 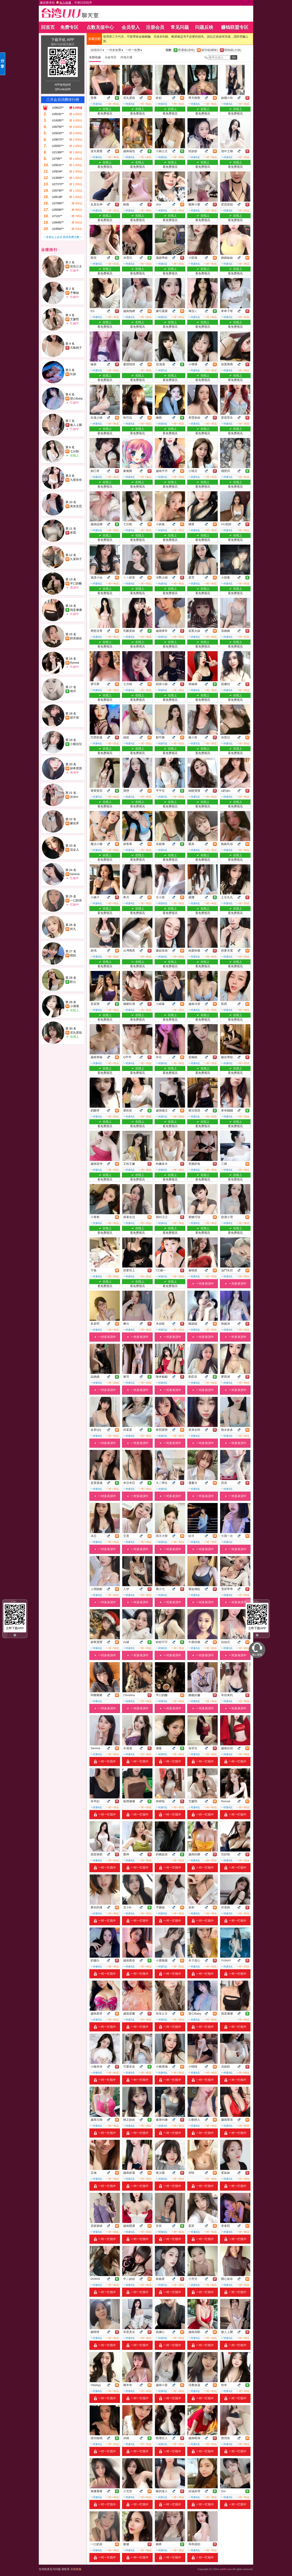 What do you see at coordinates (76, 425) in the screenshot?
I see `傲人上圍` at bounding box center [76, 425].